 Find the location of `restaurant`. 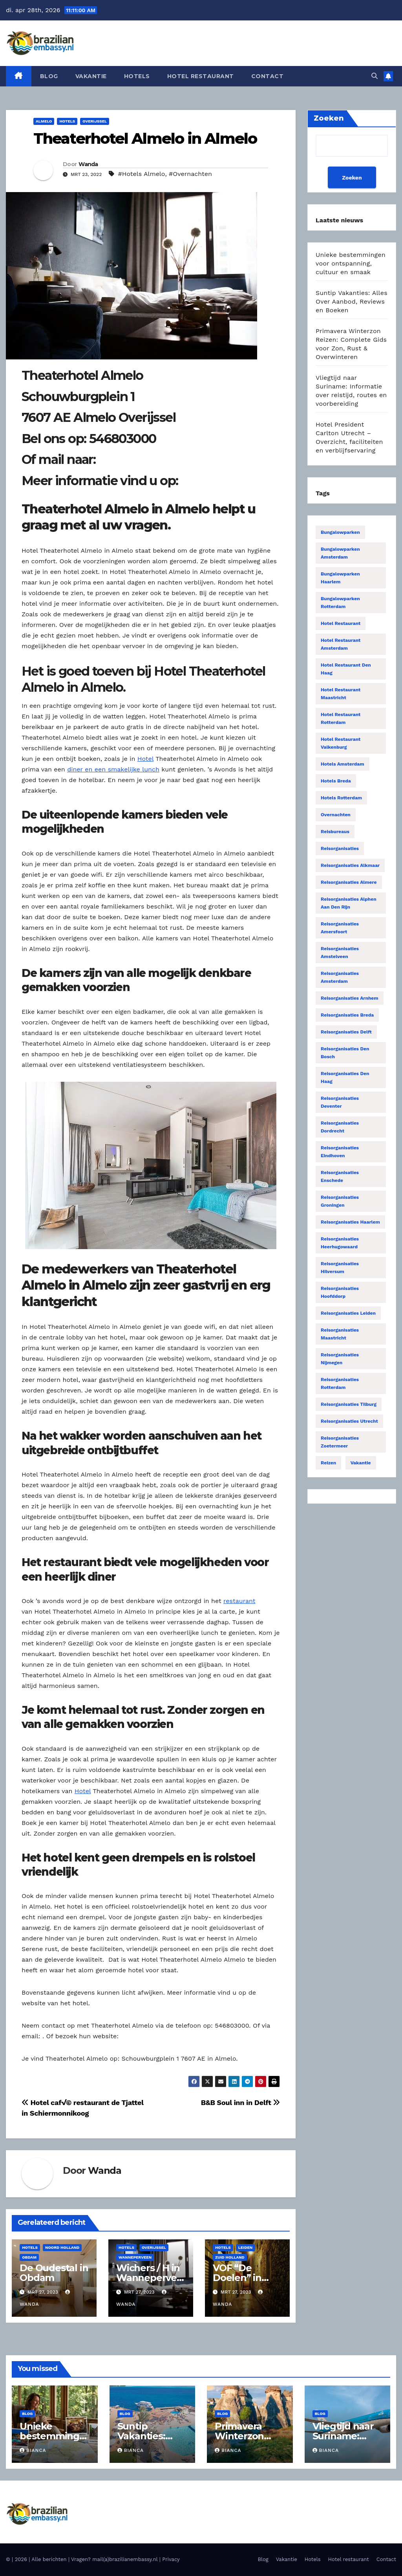

restaurant is located at coordinates (239, 1601).